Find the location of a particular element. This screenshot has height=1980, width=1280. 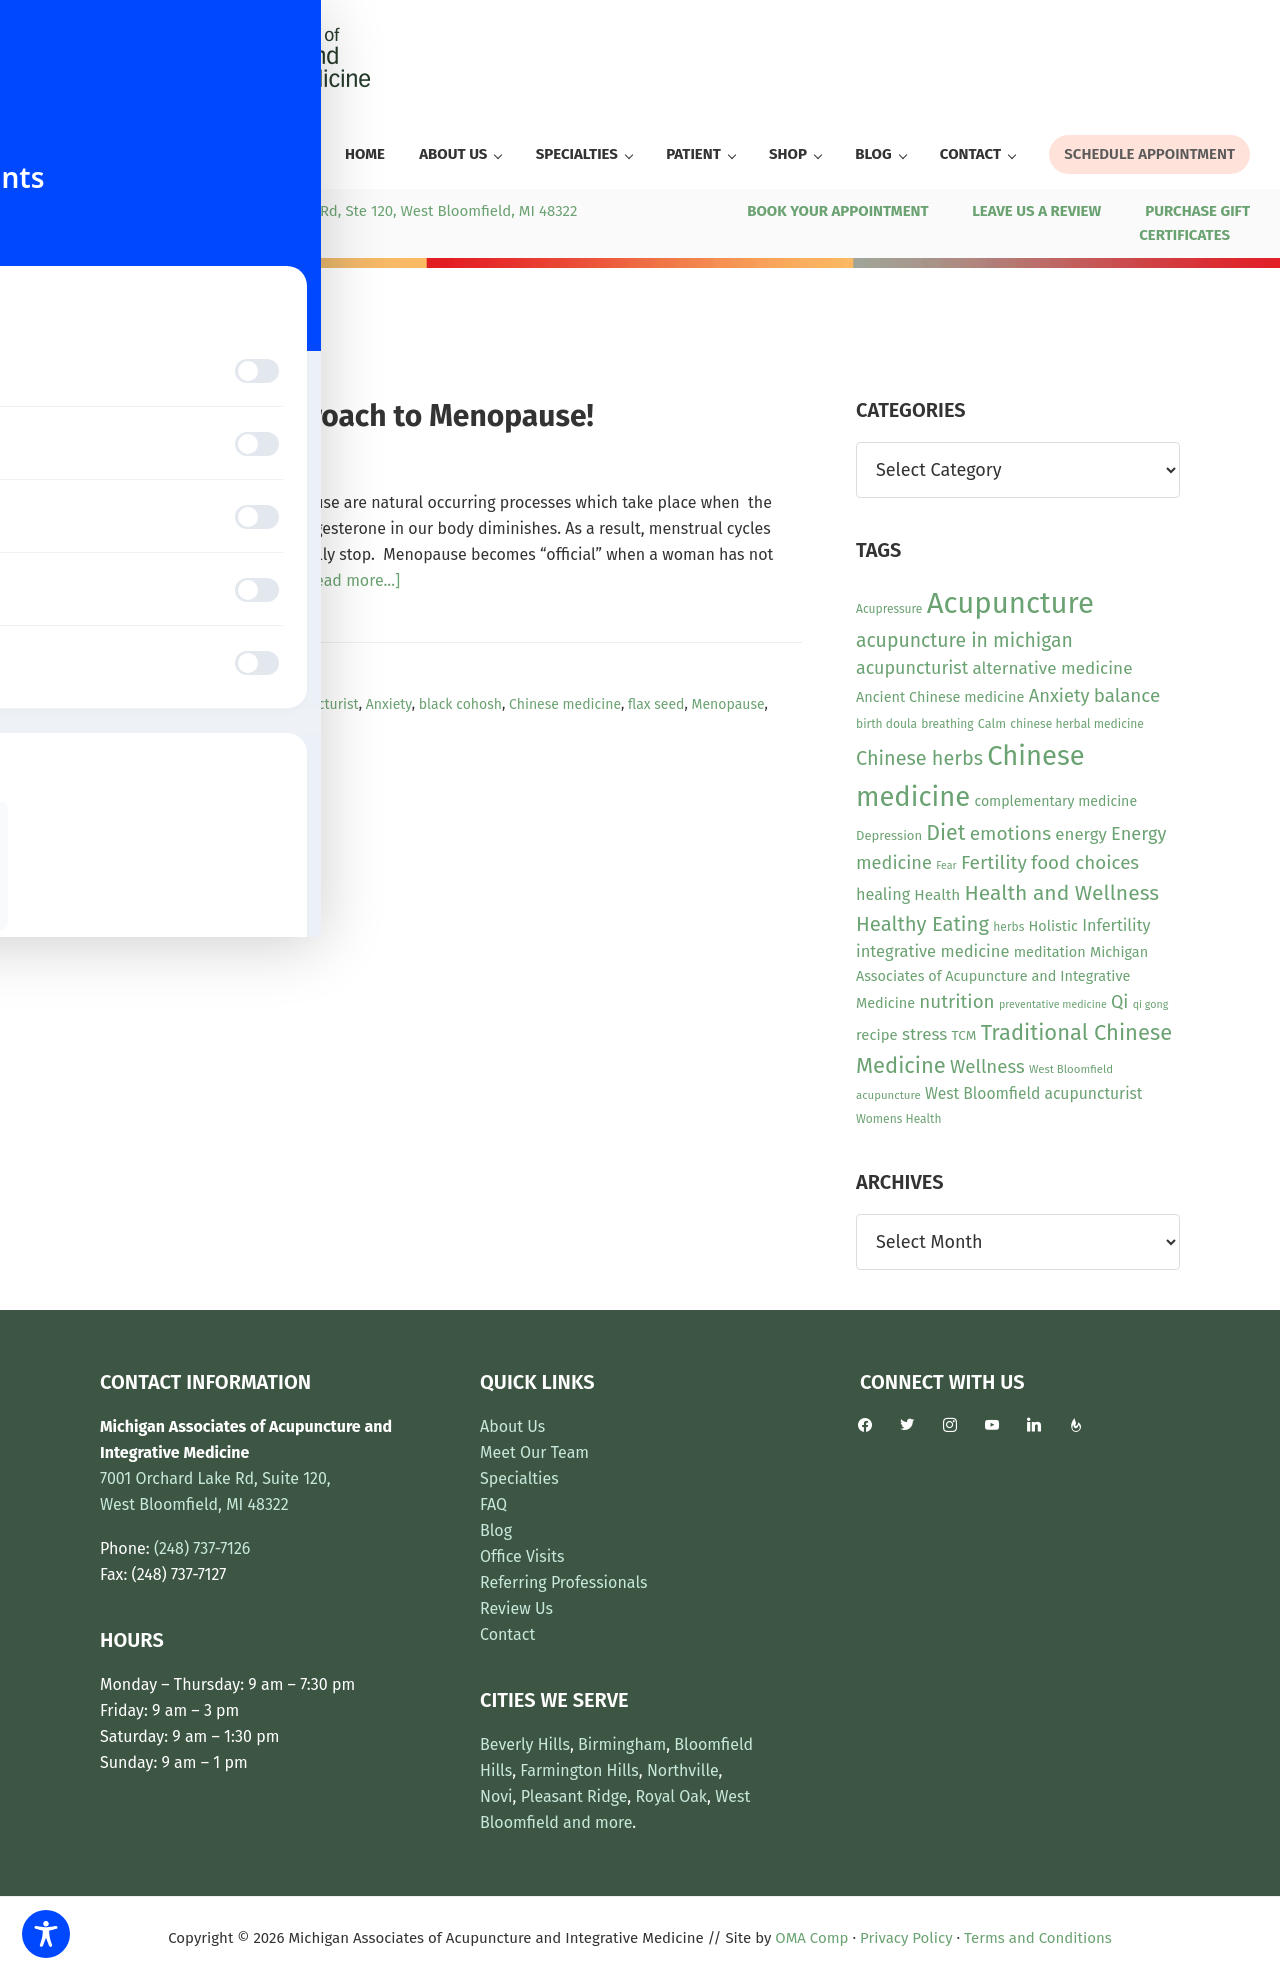

Chinese medicine is located at coordinates (565, 704).